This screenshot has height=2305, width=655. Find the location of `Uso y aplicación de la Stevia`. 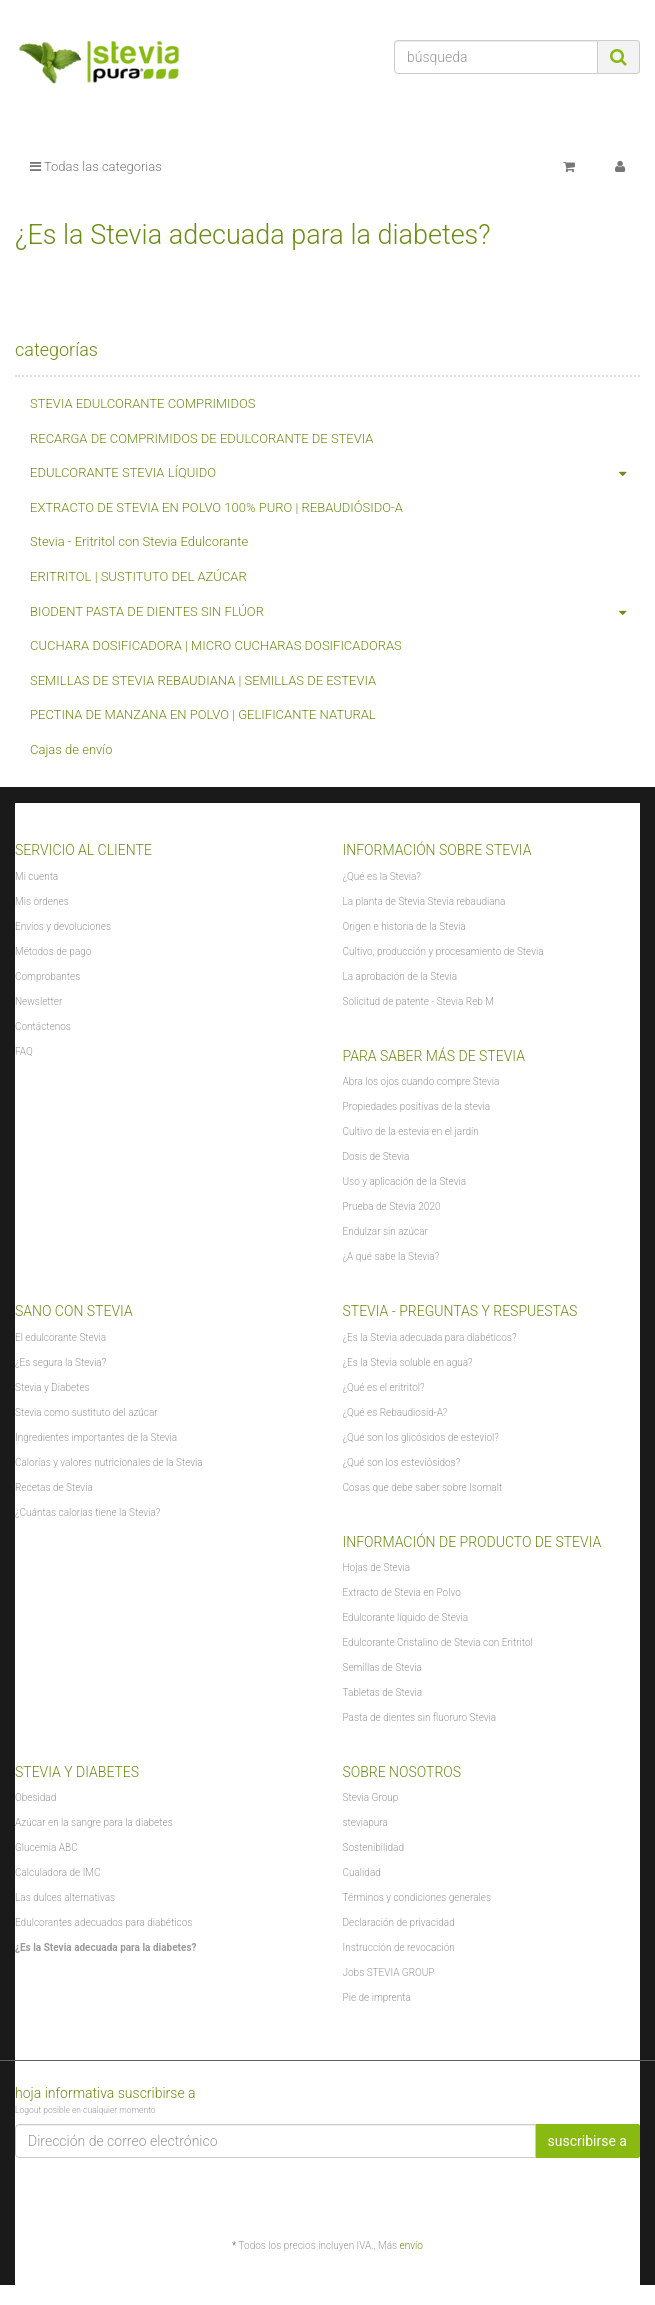

Uso y aplicación de la Stevia is located at coordinates (405, 1181).